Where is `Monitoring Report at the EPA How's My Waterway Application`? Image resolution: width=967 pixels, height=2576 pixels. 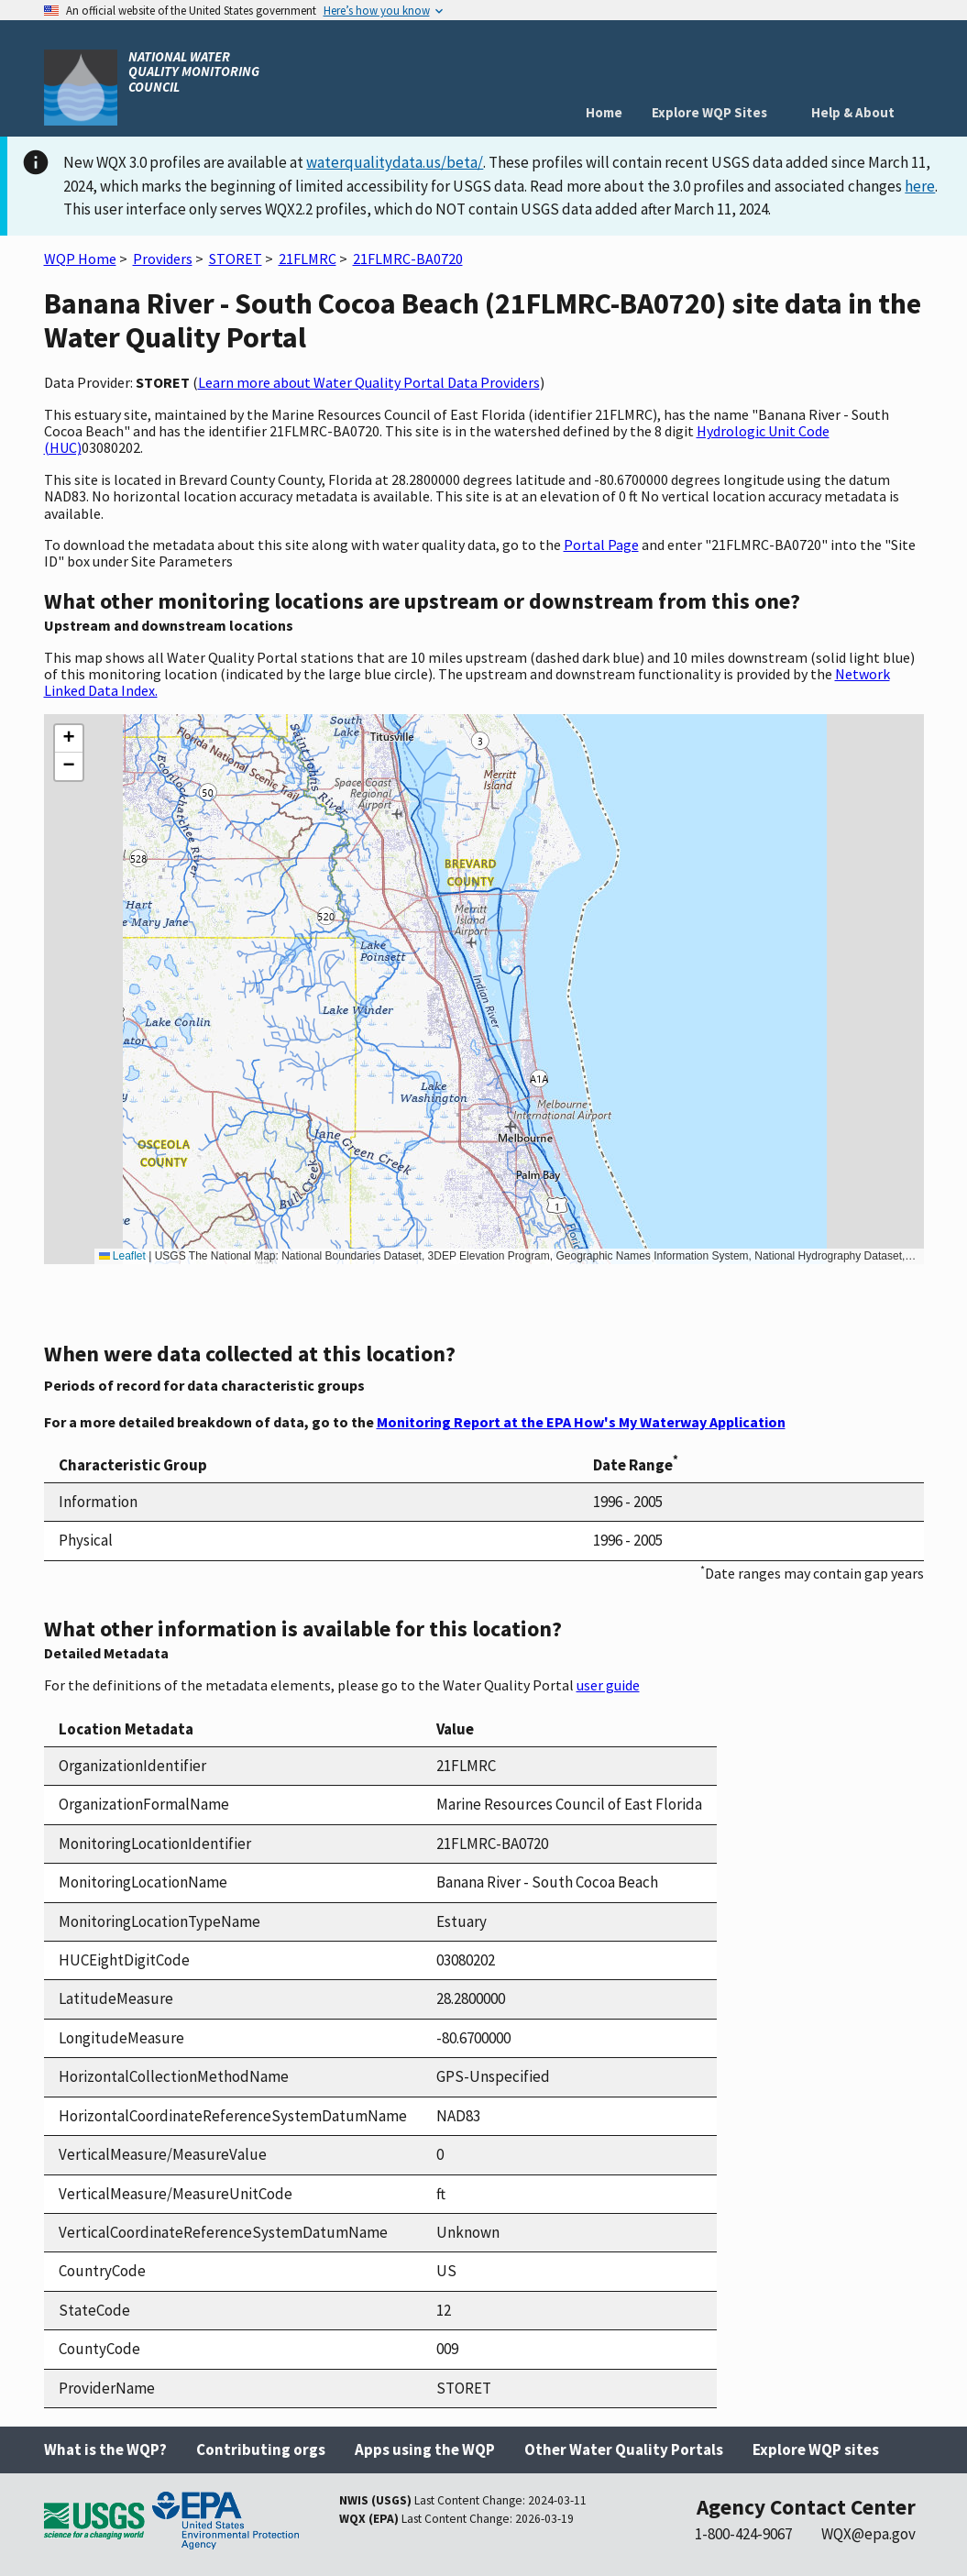
Monitoring Report at the EPA How's My Waterway Application is located at coordinates (581, 1422).